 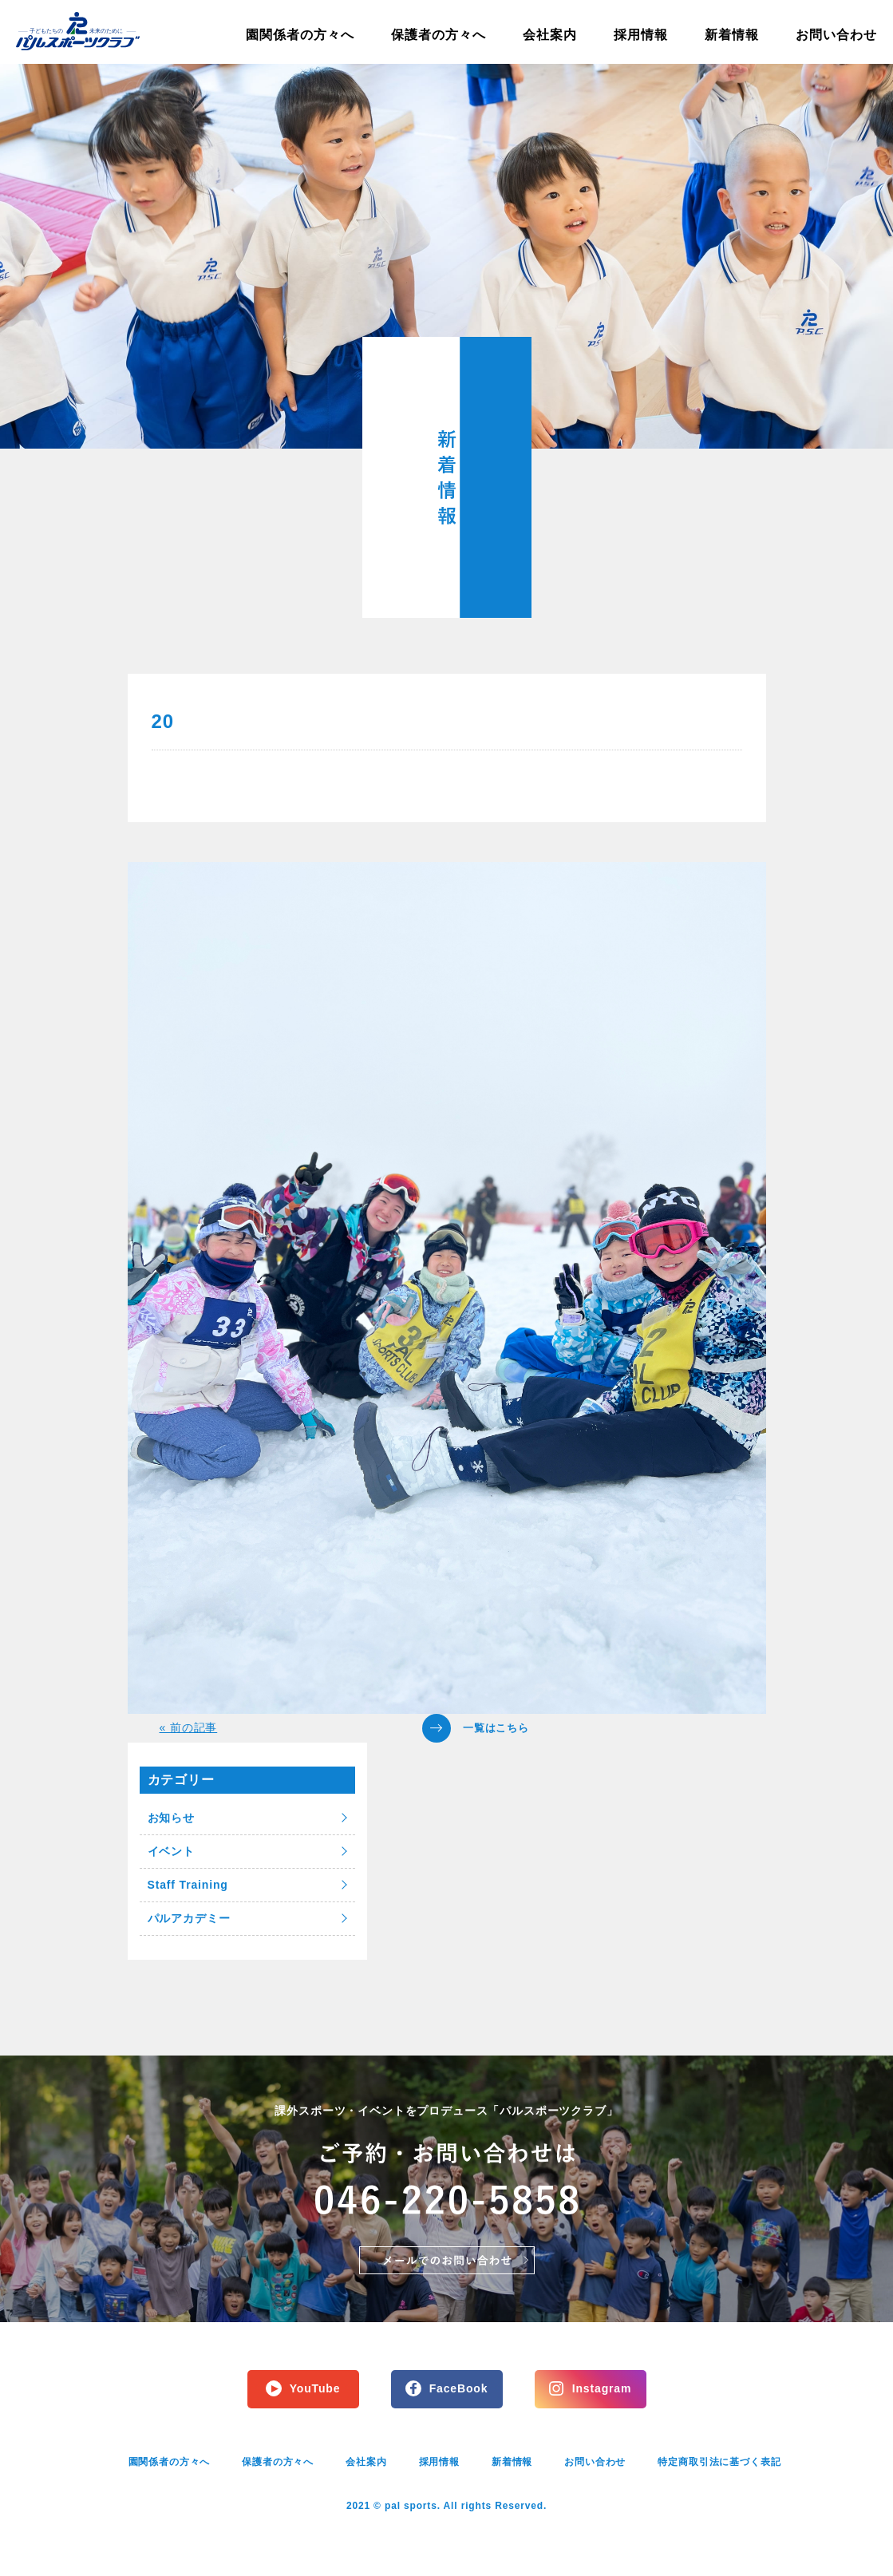 What do you see at coordinates (438, 35) in the screenshot?
I see `保護者の方々へ` at bounding box center [438, 35].